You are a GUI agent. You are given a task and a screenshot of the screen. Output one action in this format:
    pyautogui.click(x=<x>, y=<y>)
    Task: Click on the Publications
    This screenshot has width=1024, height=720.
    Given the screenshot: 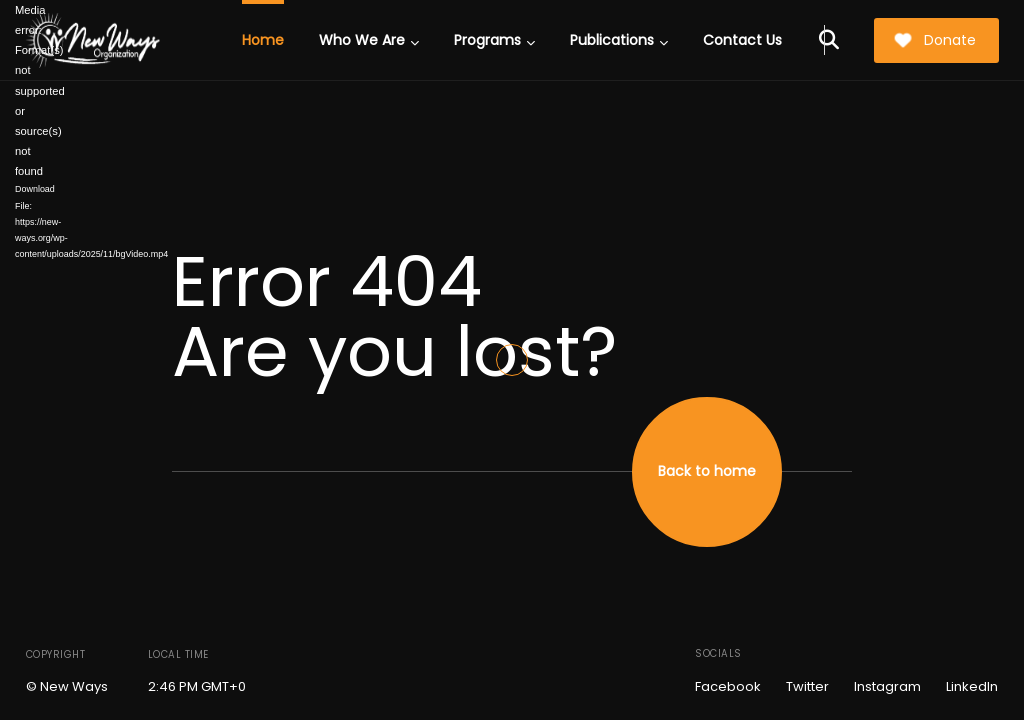 What is the action you would take?
    pyautogui.click(x=619, y=40)
    